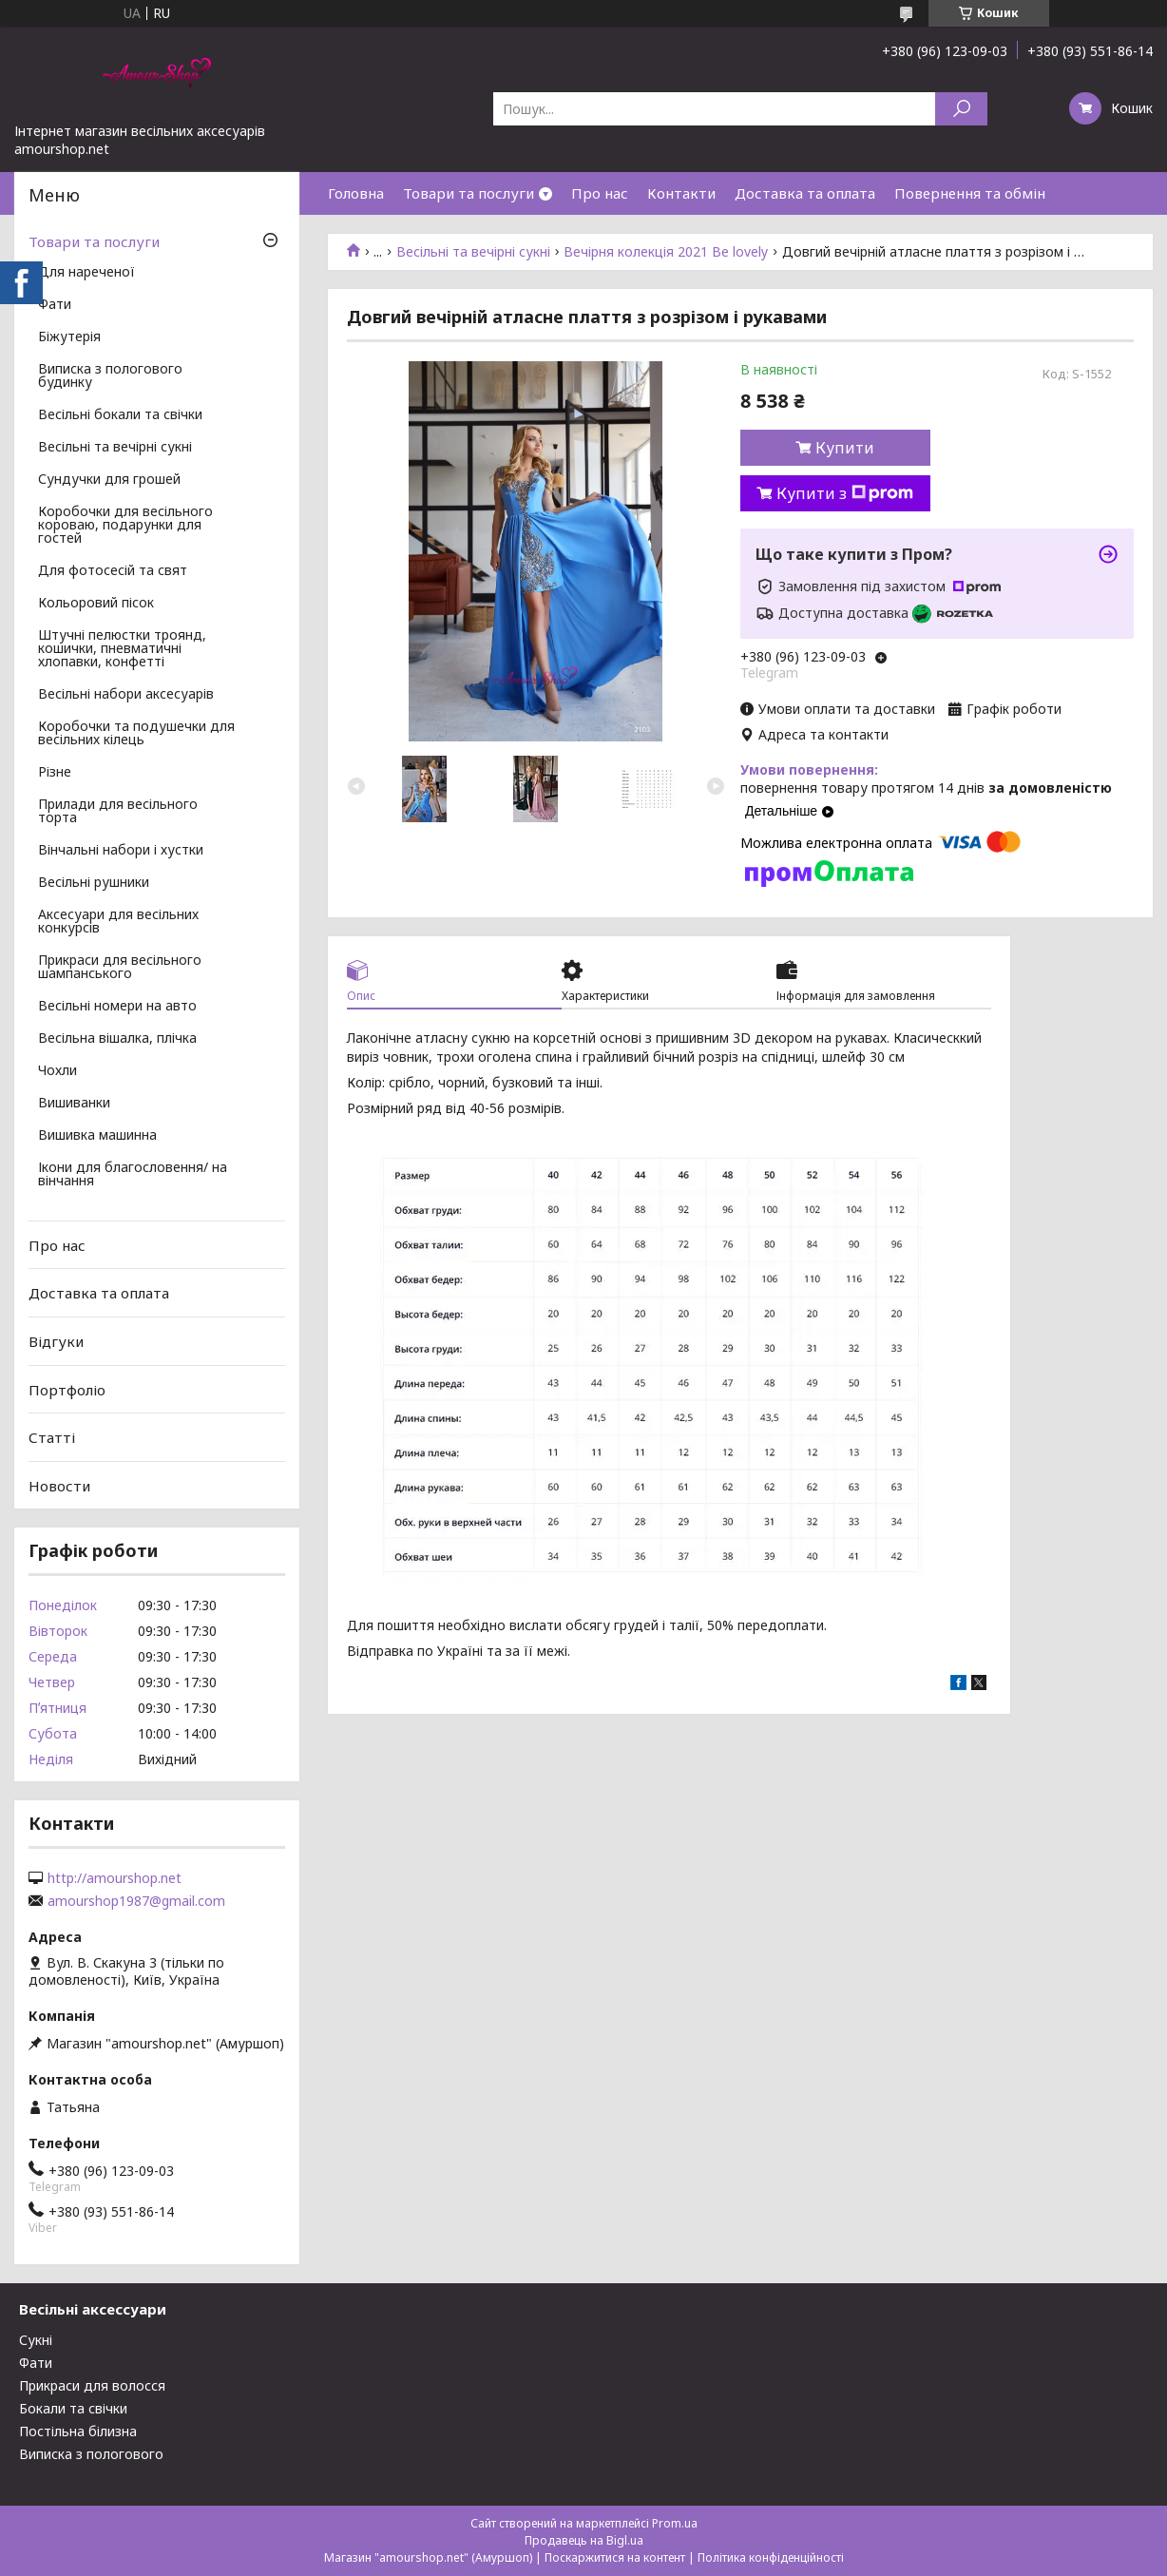  Describe the element at coordinates (969, 192) in the screenshot. I see `Повернення та обмін` at that location.